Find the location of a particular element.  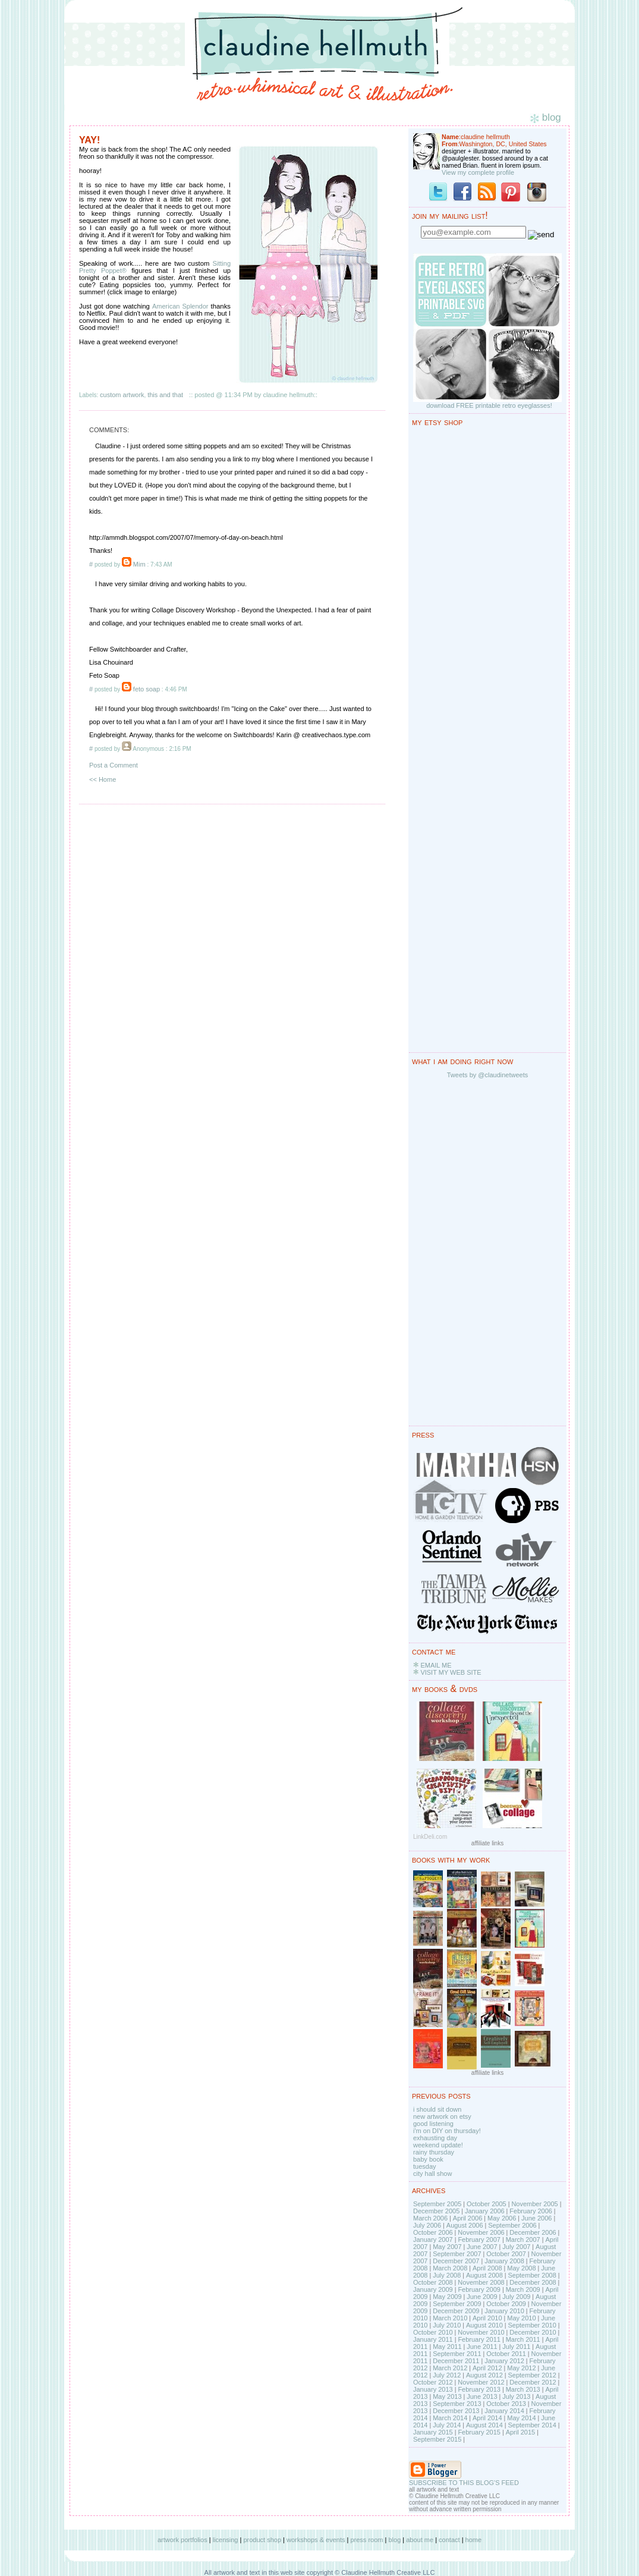

Tweets by @claudinetweets is located at coordinates (487, 1074).